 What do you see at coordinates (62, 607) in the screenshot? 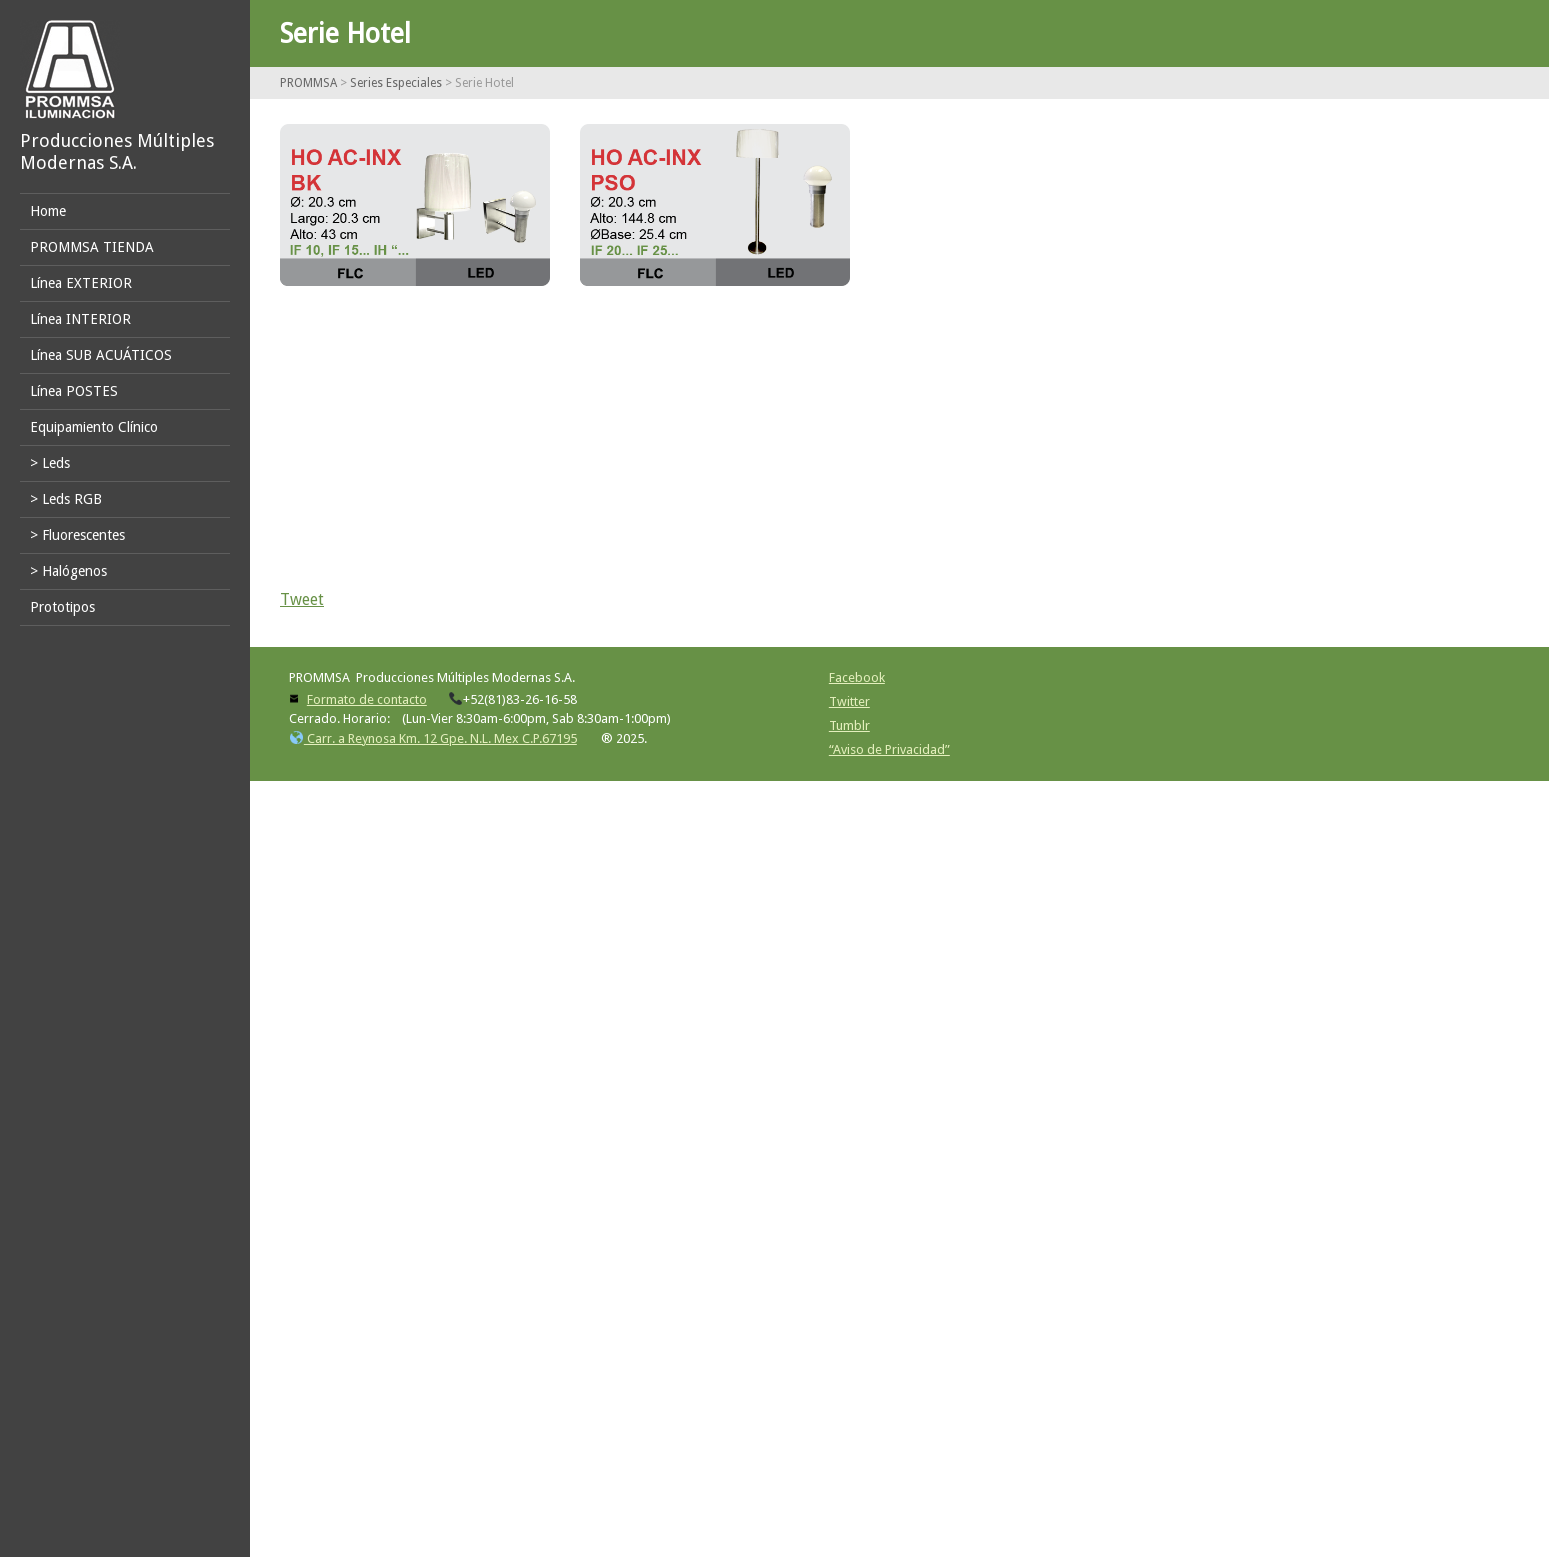
I see `Prototipos` at bounding box center [62, 607].